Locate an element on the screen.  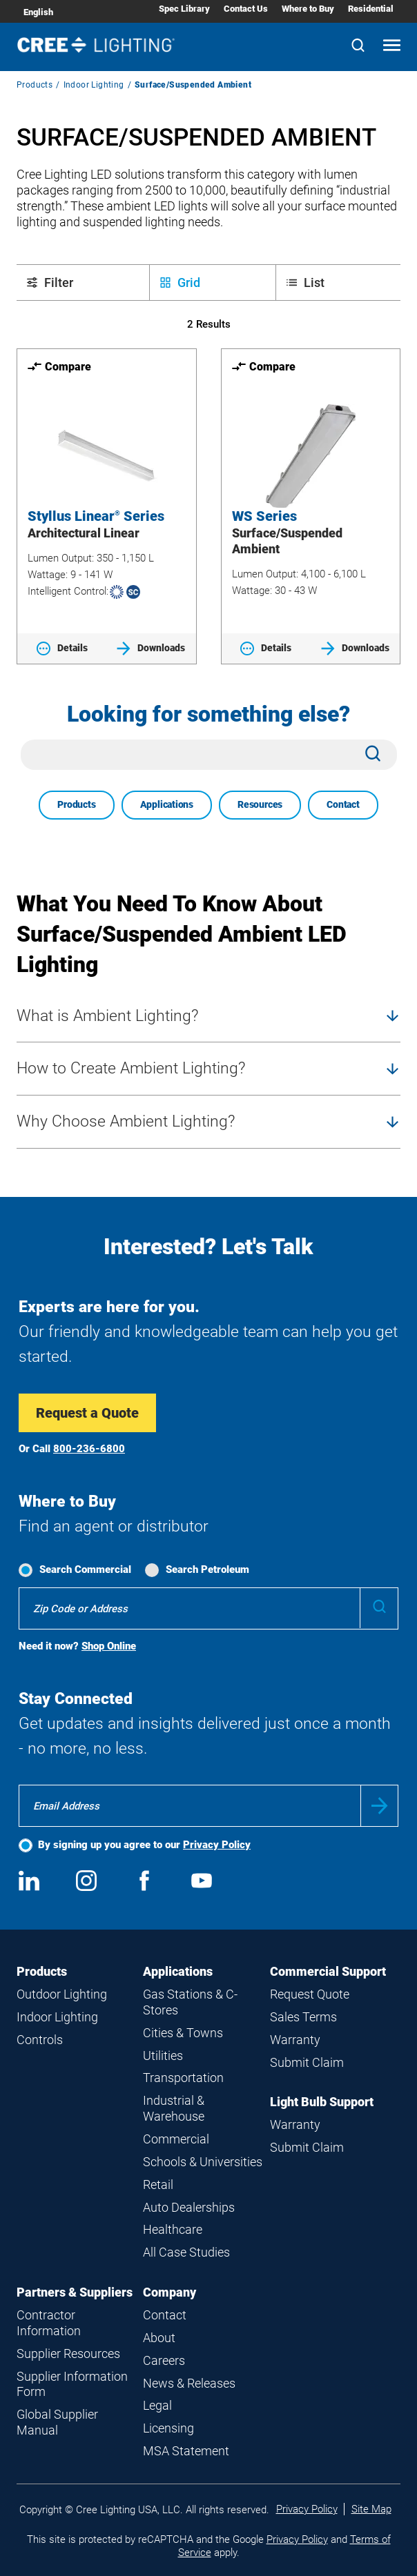
Retail is located at coordinates (158, 2184).